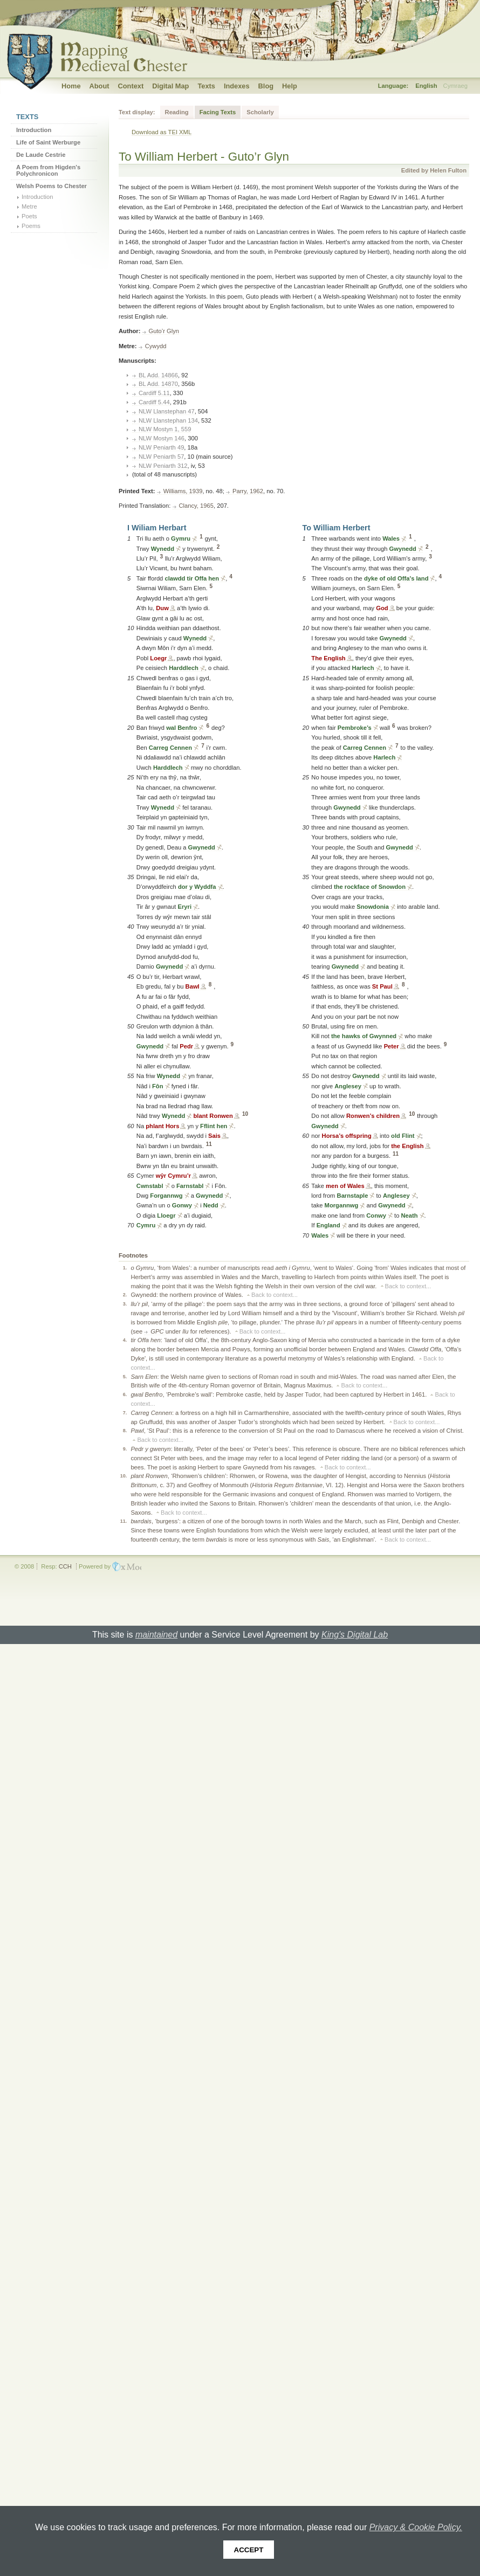 This screenshot has width=480, height=2576. What do you see at coordinates (158, 658) in the screenshot?
I see `Loegr` at bounding box center [158, 658].